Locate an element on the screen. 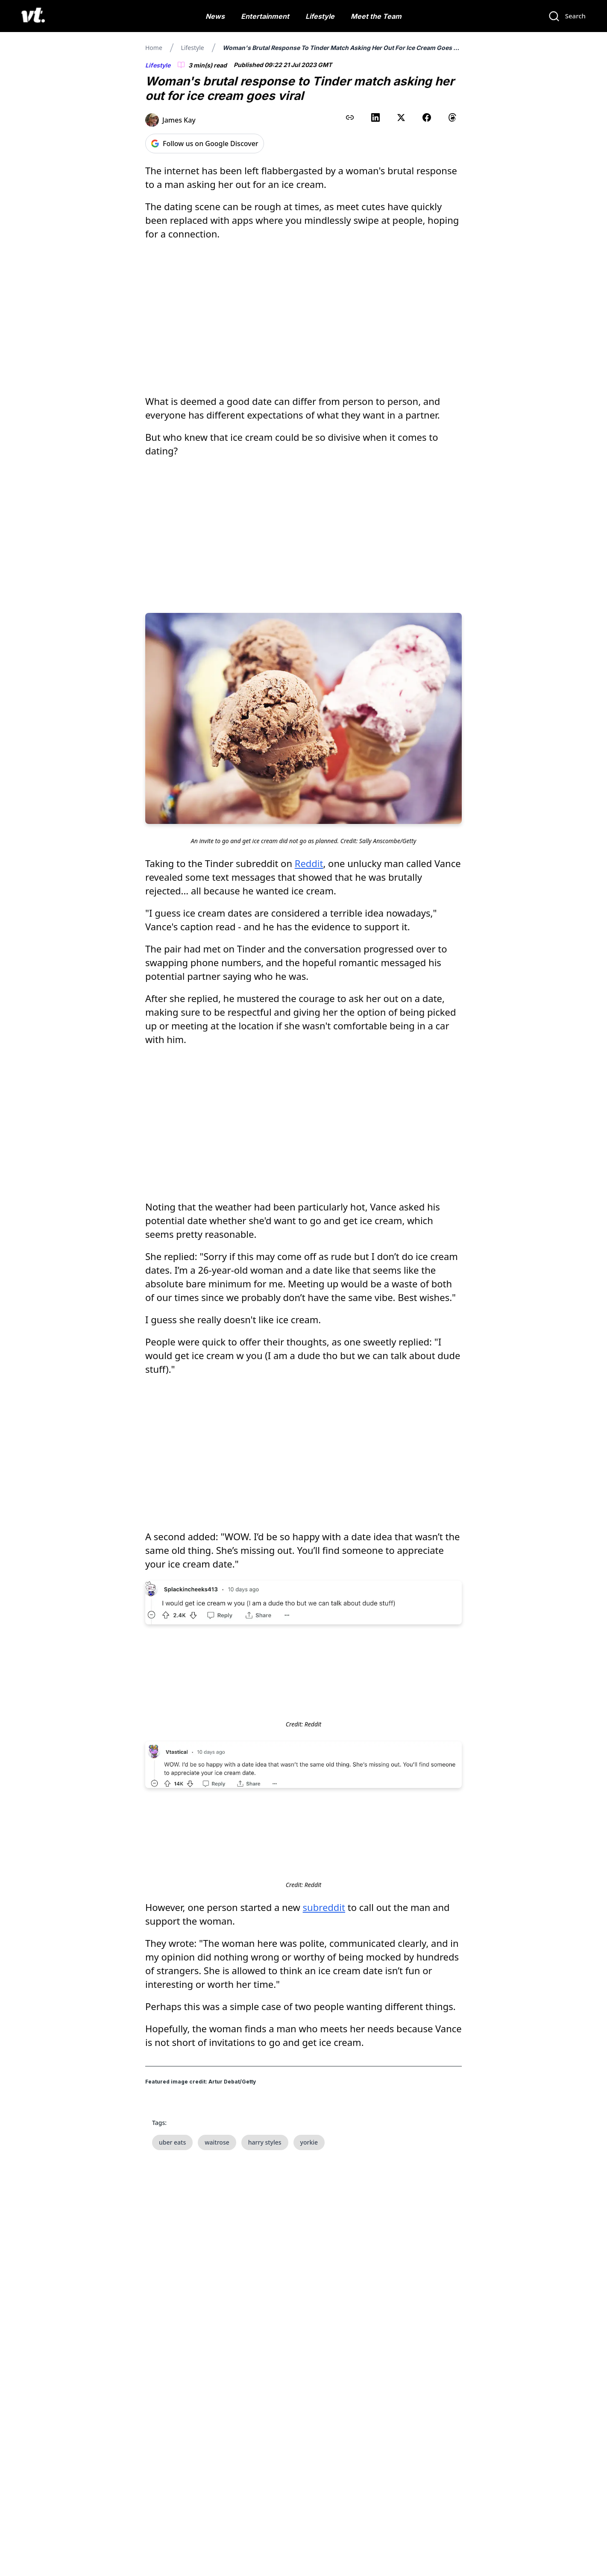 This screenshot has width=607, height=2576. [Search] is located at coordinates (567, 16).